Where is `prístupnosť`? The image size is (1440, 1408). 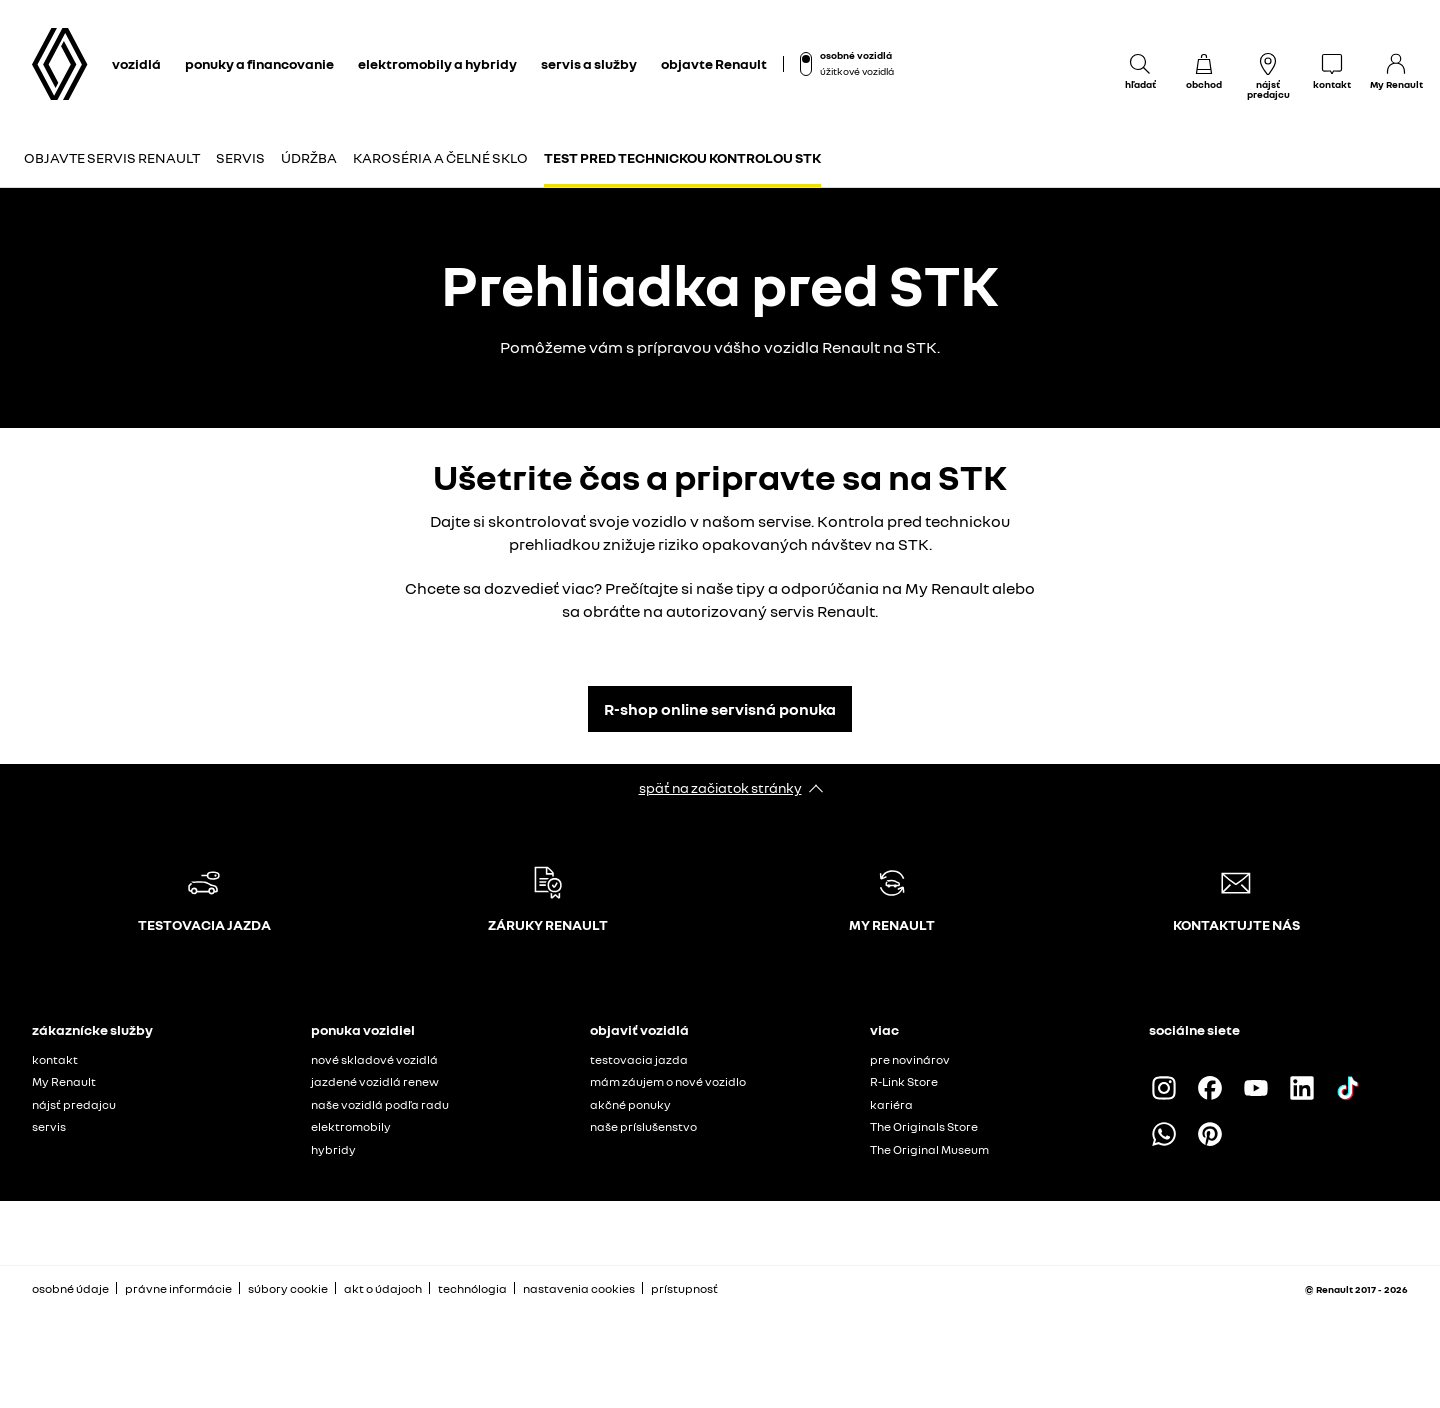
prístupnosť is located at coordinates (684, 1288).